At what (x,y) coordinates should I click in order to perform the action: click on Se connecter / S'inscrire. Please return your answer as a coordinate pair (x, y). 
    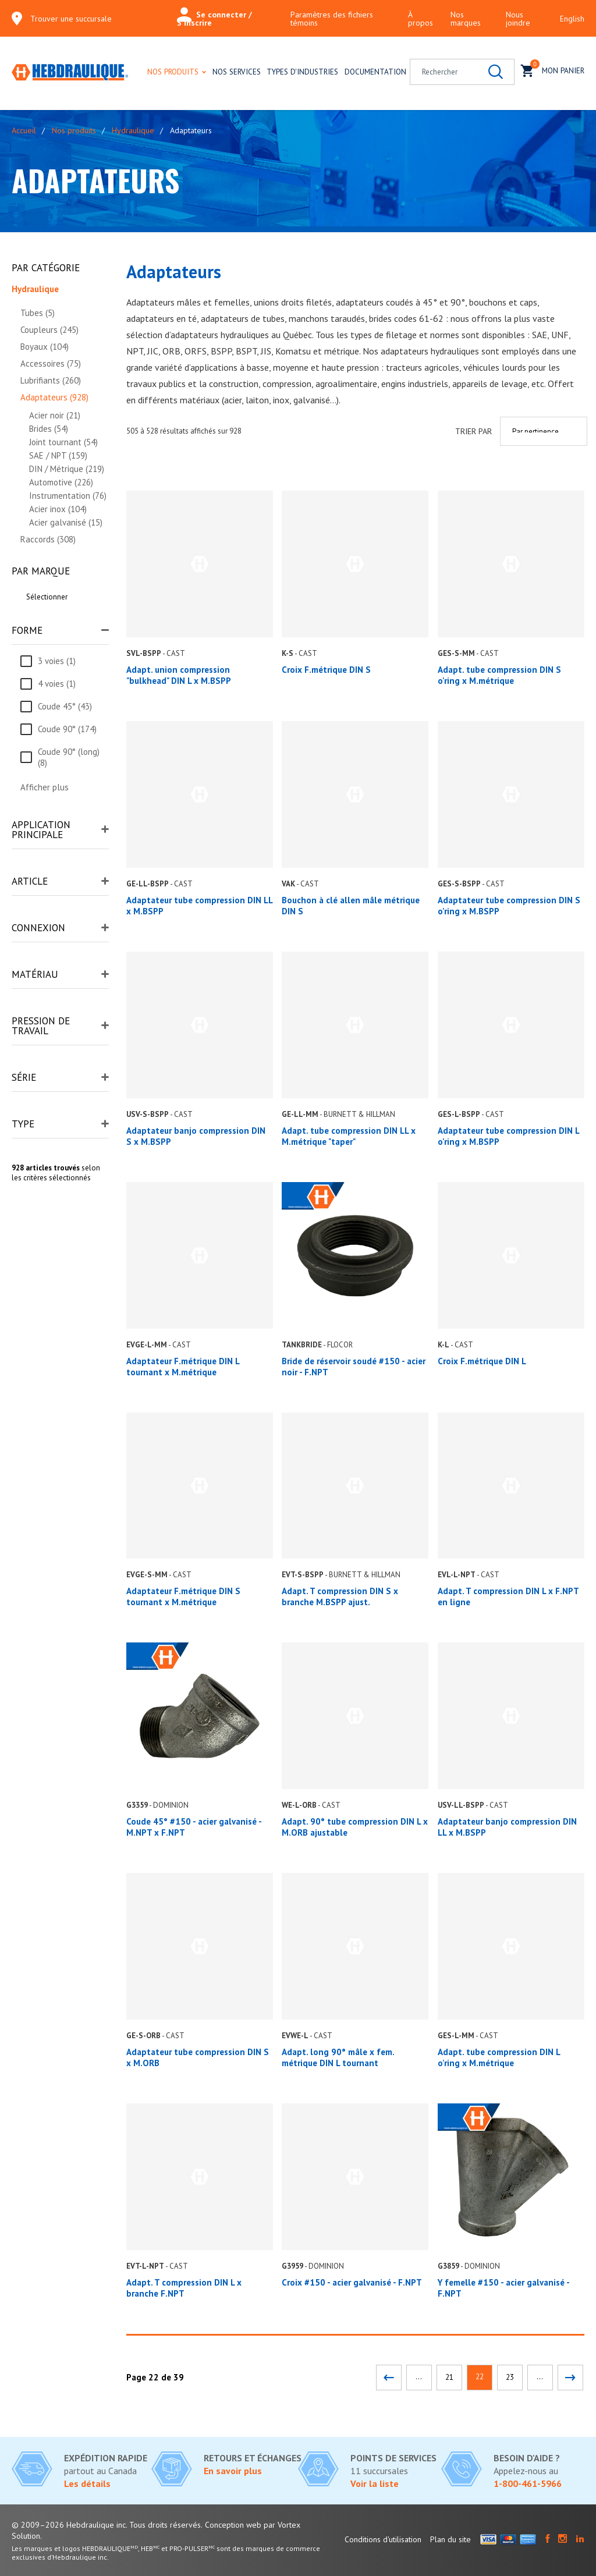
    Looking at the image, I should click on (214, 18).